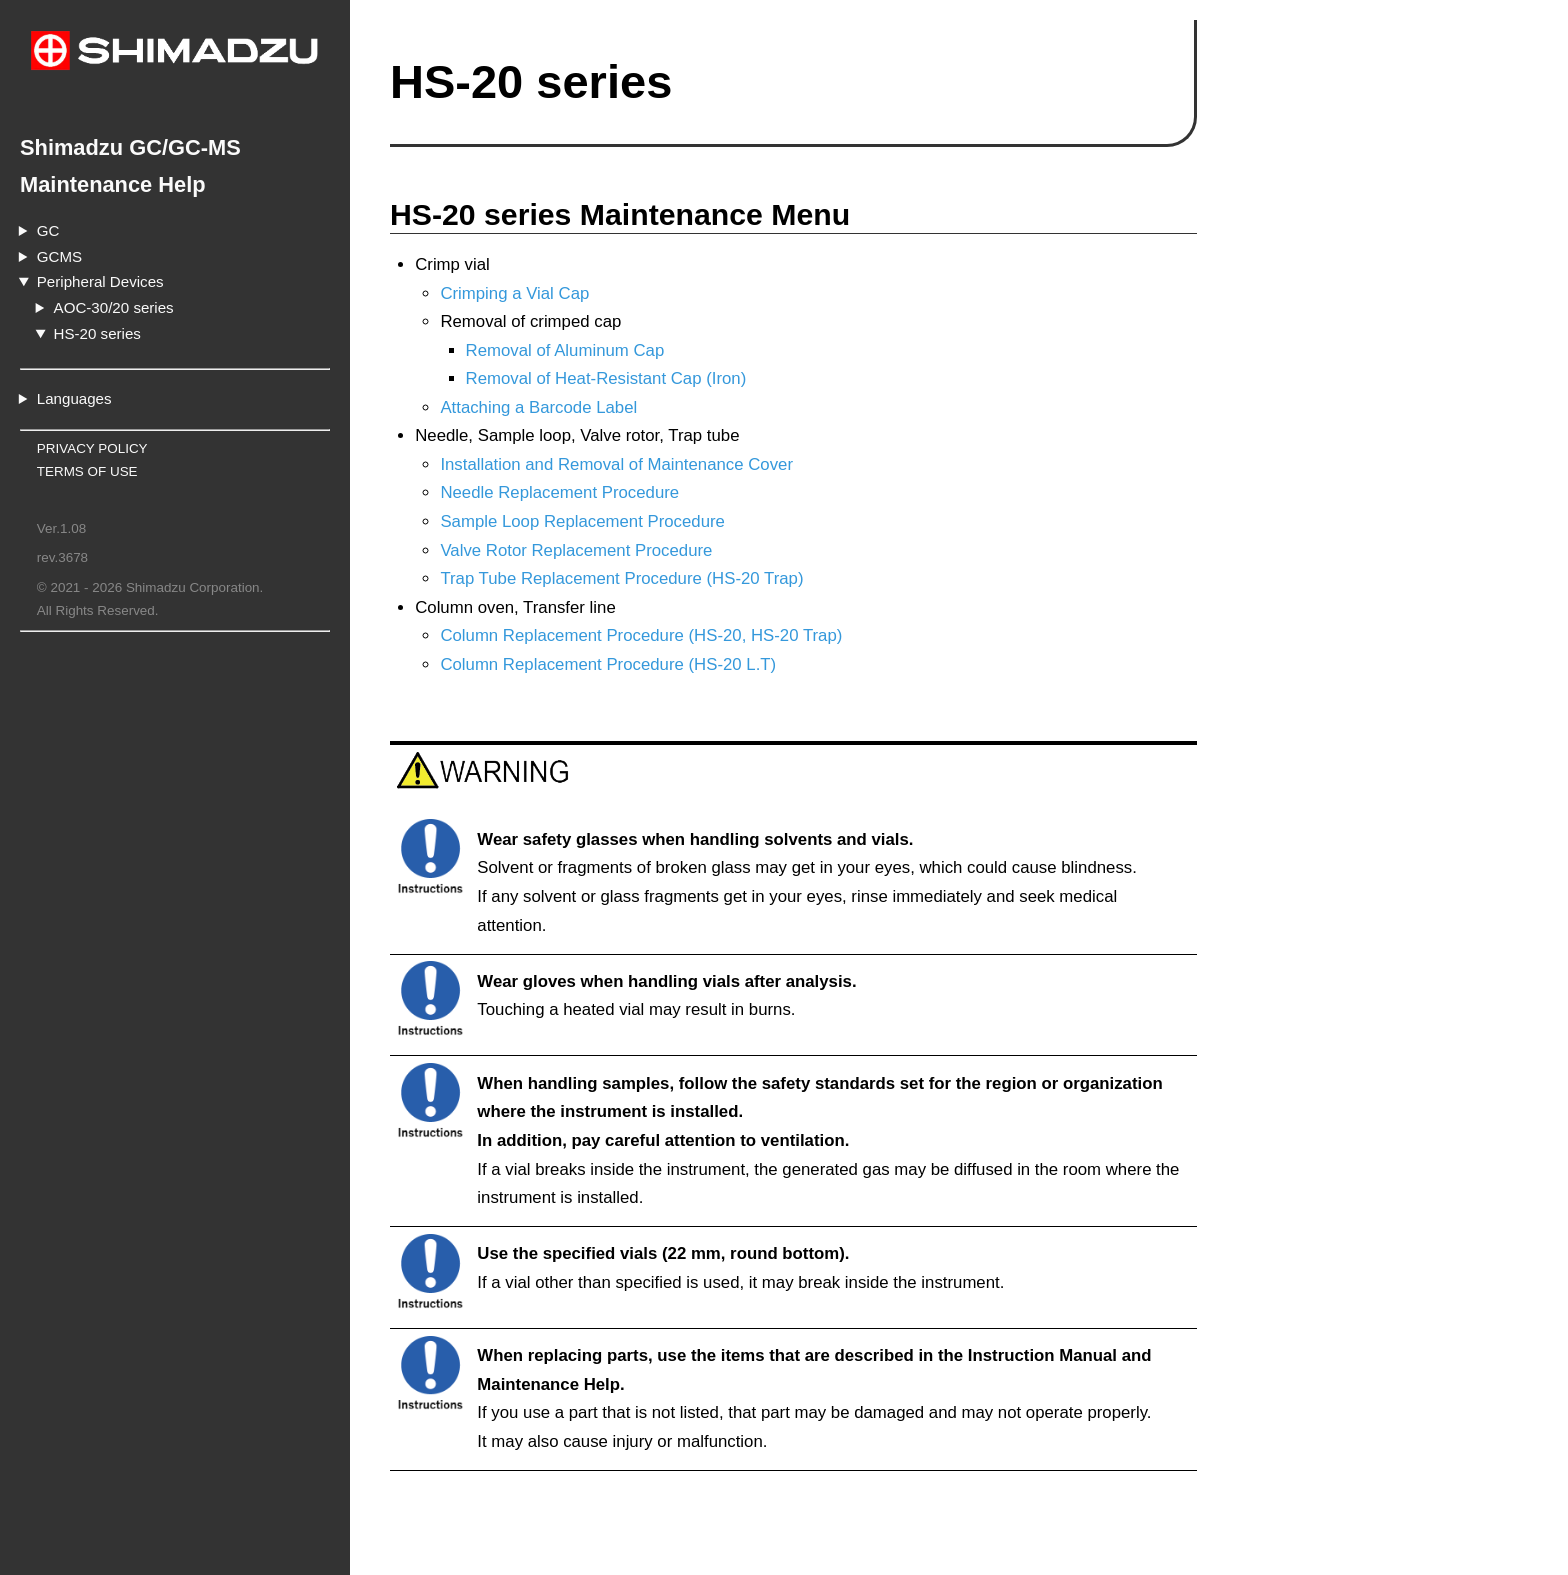 This screenshot has height=1575, width=1568. I want to click on Valve Rotor Replacement Procedure, so click(576, 550).